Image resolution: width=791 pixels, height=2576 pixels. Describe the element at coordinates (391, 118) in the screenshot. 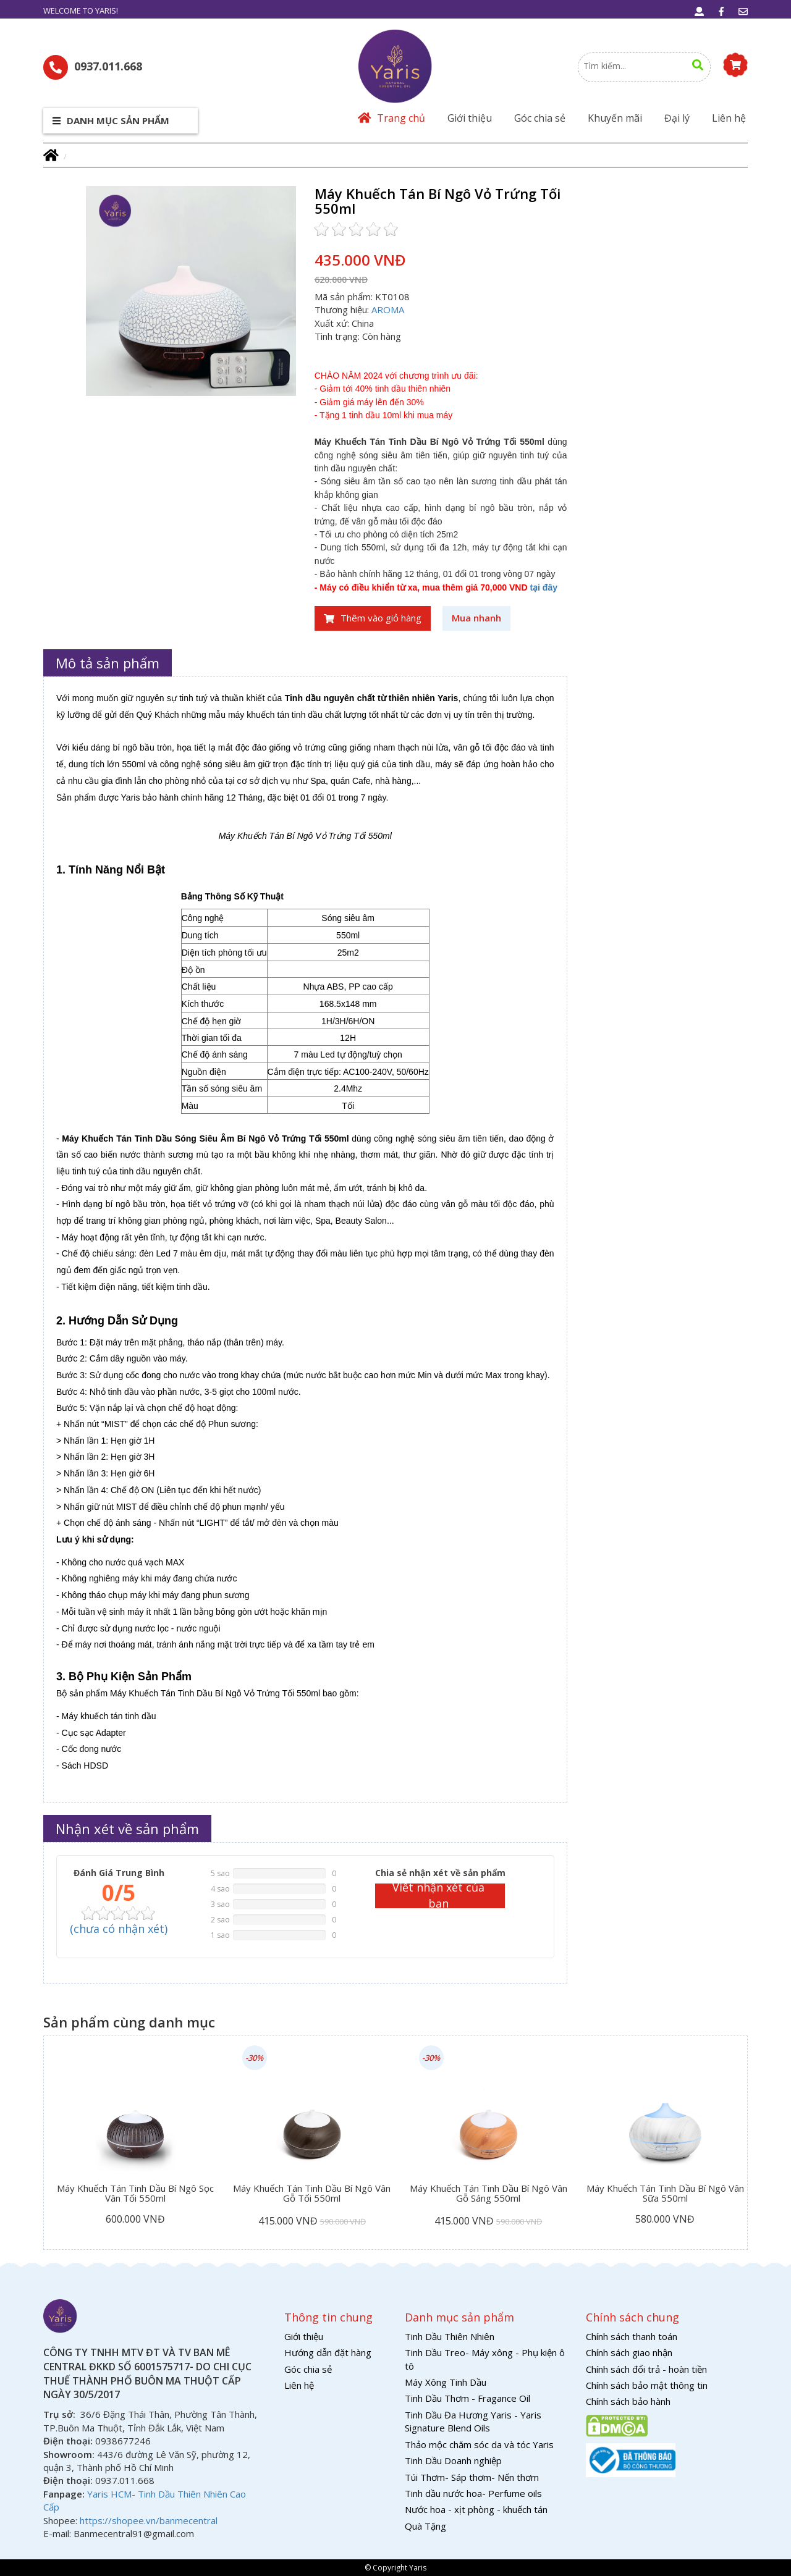

I see `Trang chủ` at that location.